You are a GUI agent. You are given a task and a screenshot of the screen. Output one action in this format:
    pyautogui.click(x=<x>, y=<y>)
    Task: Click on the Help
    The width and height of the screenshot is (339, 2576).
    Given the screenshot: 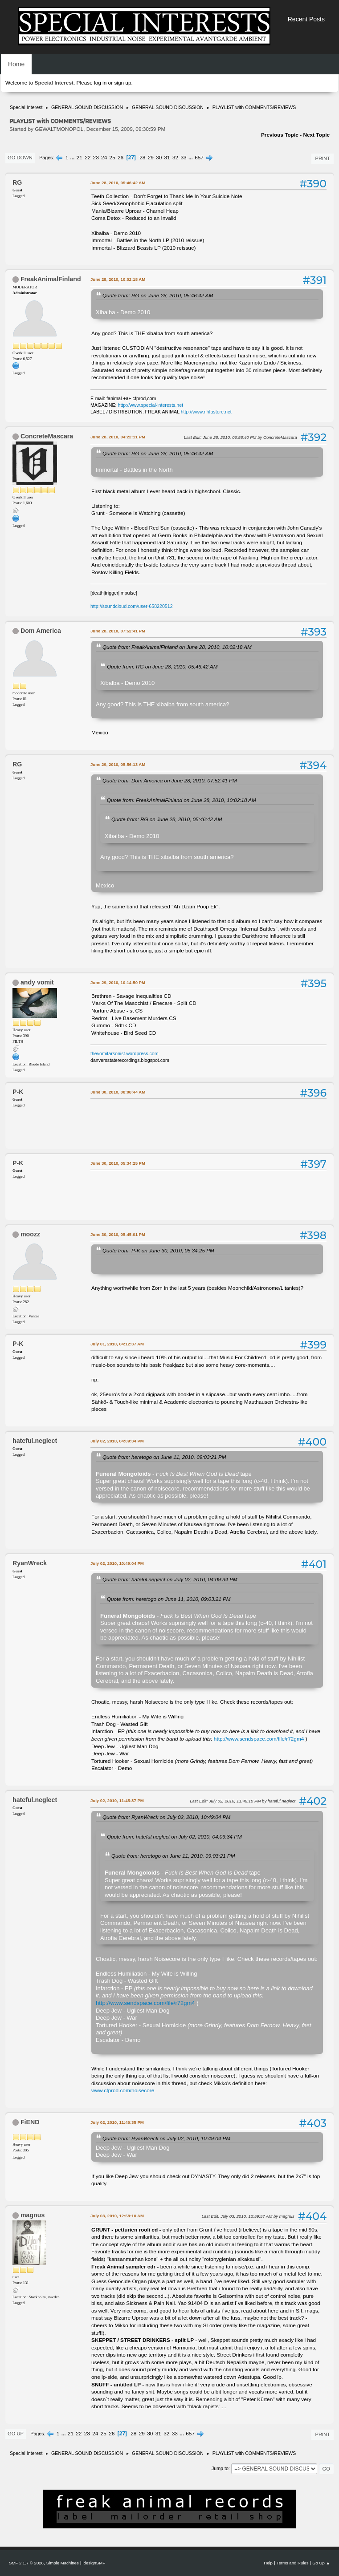 What is the action you would take?
    pyautogui.click(x=268, y=2562)
    